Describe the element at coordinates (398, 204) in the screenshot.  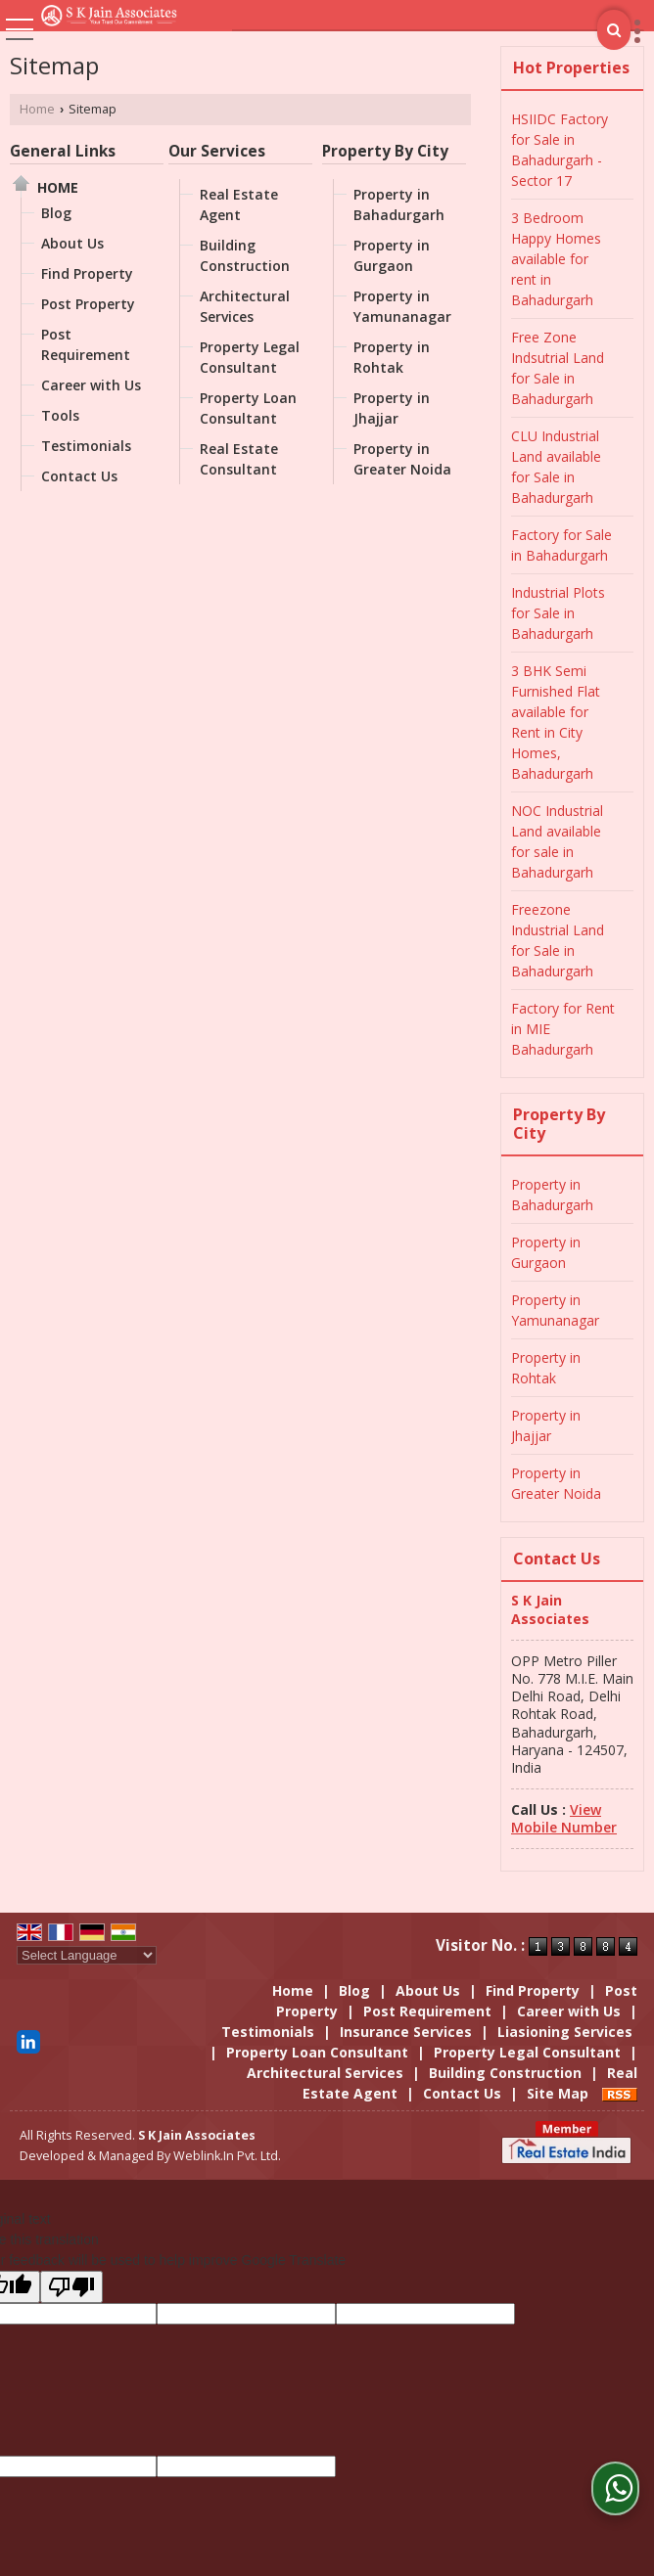
I see `Property in Bahadurgarh` at that location.